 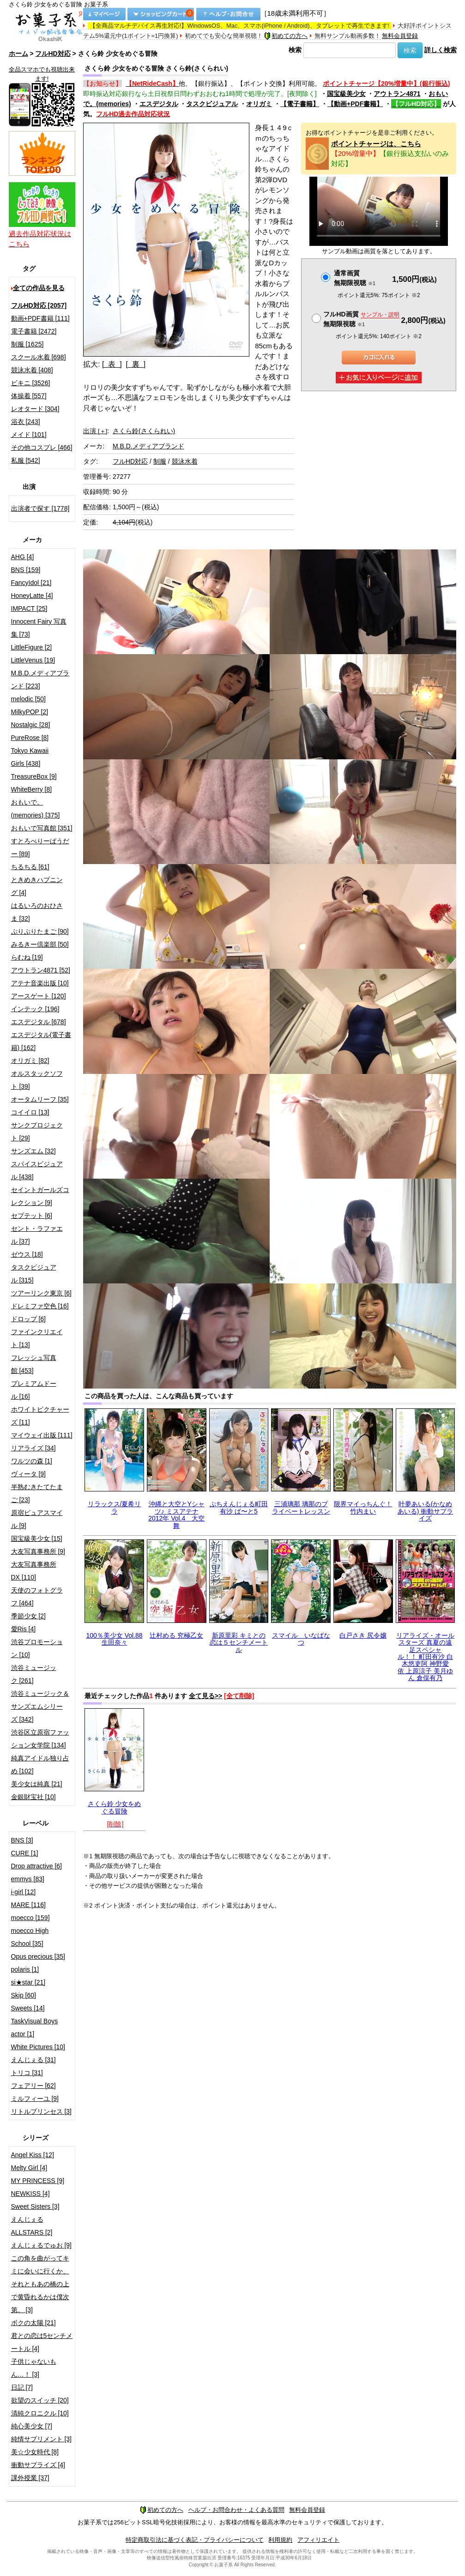 What do you see at coordinates (28, 1616) in the screenshot?
I see `季節少女 [2]` at bounding box center [28, 1616].